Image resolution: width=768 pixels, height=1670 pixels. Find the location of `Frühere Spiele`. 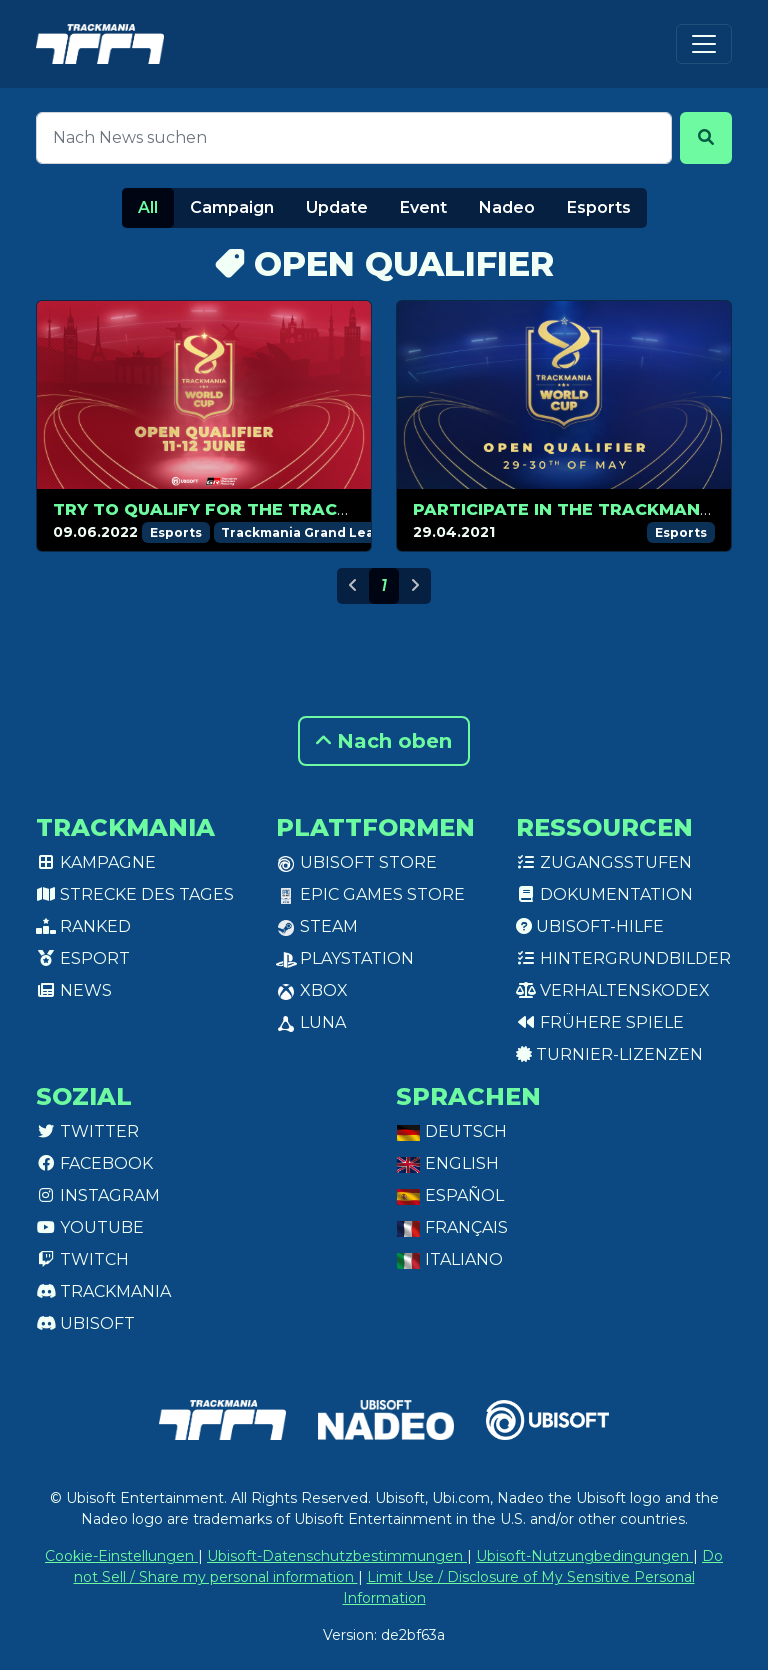

Frühere Spiele is located at coordinates (600, 1022).